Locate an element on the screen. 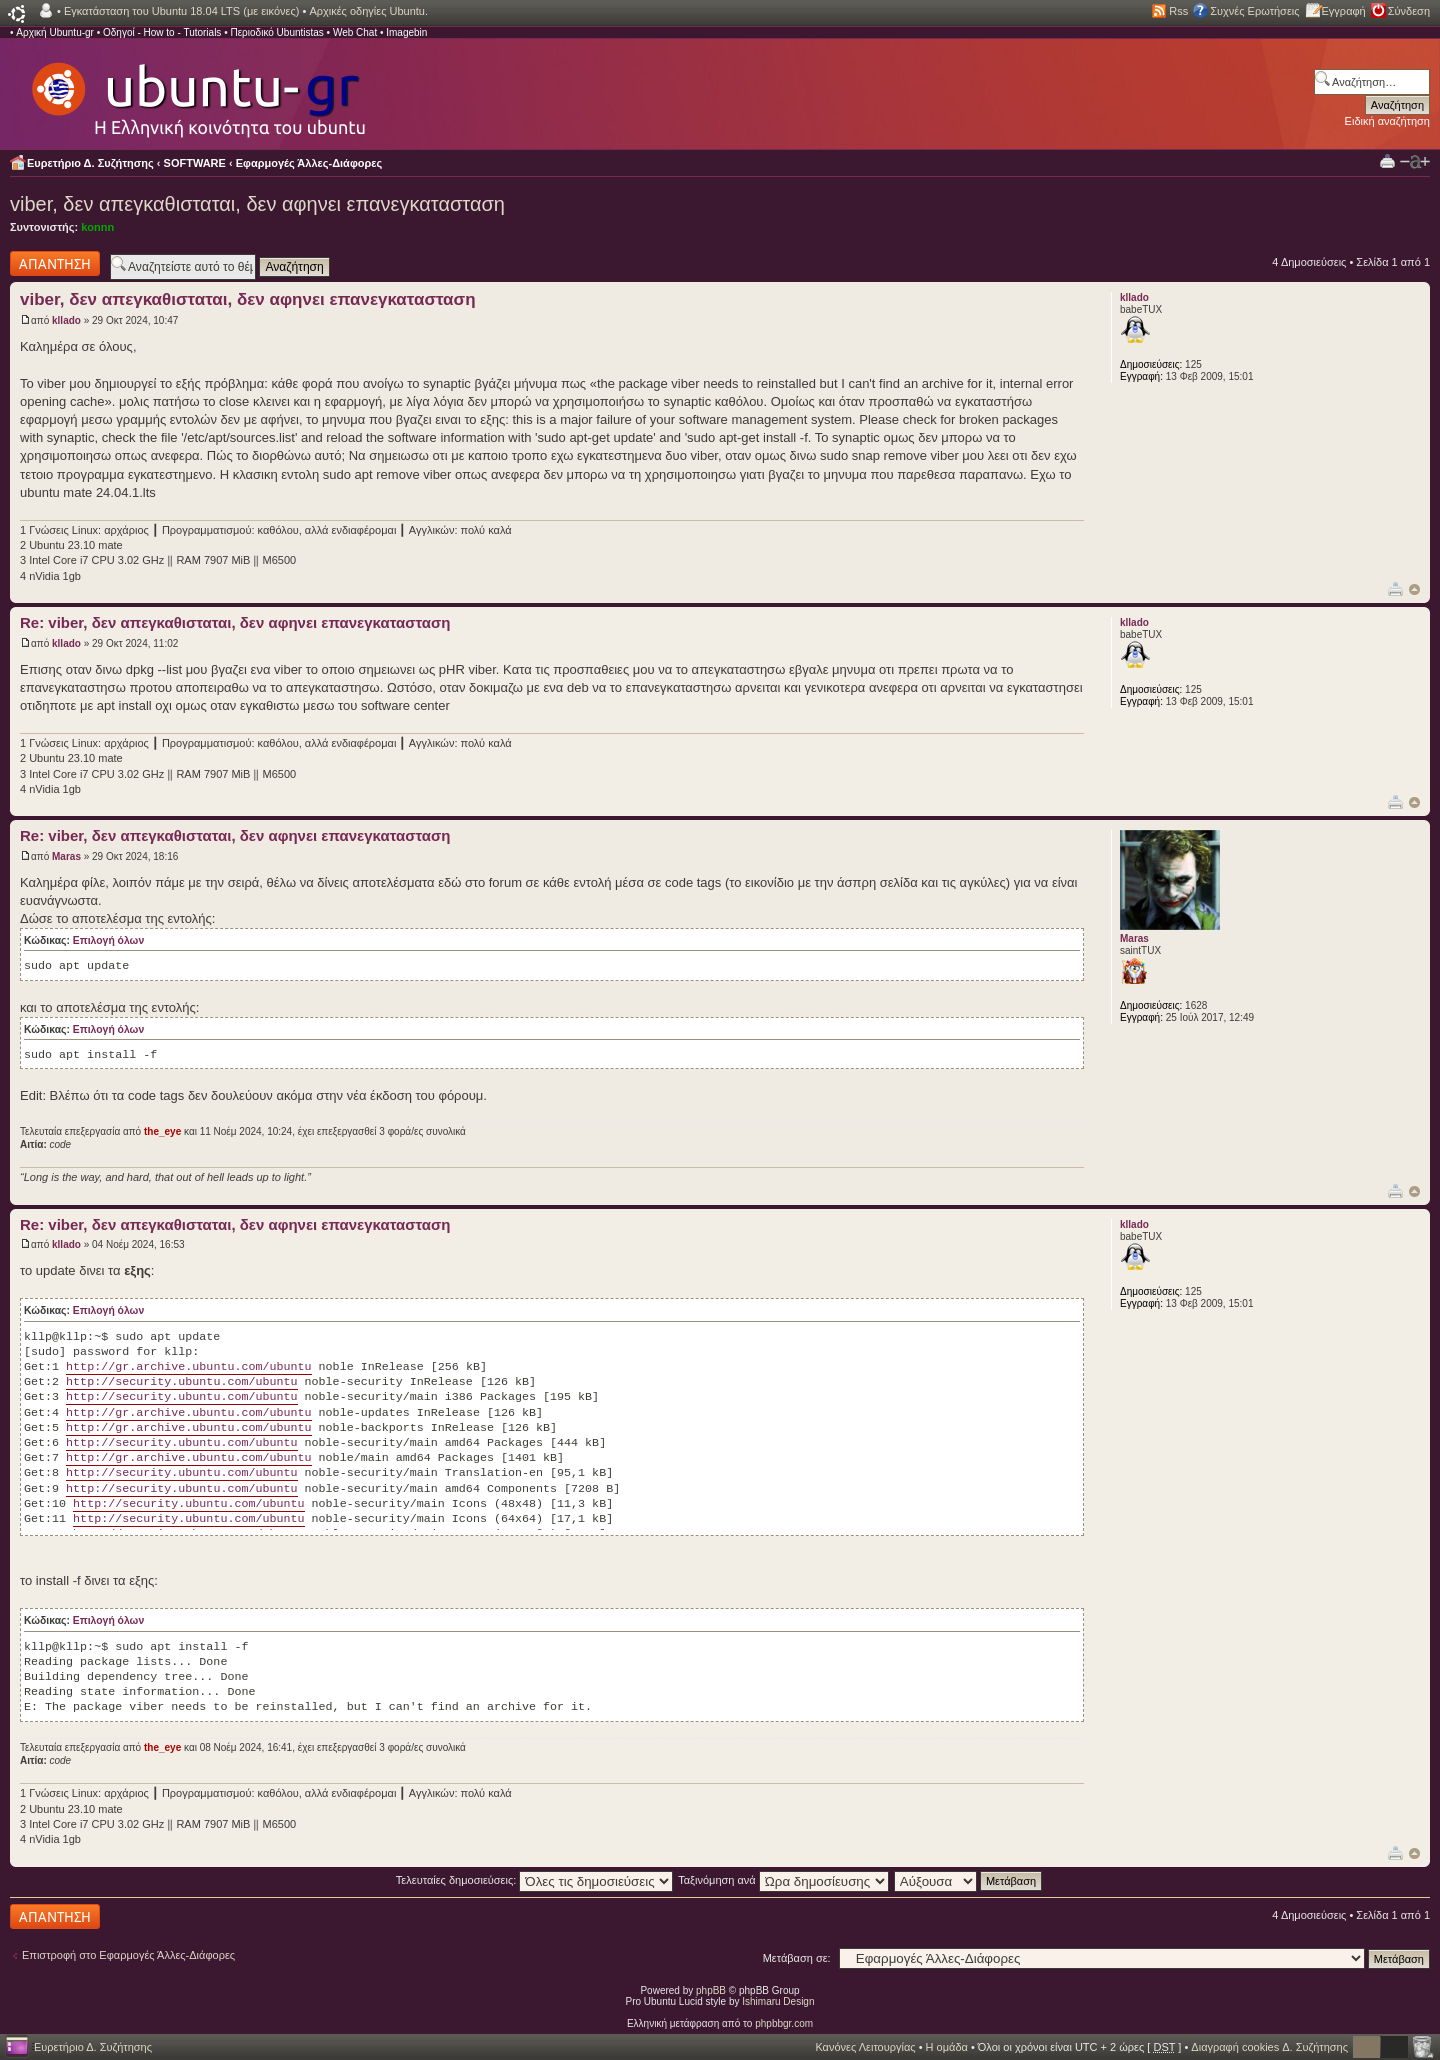 The image size is (1440, 2060). Εγκατάσταση του Ubuntu 18.04 LTS (με εικόνες) is located at coordinates (181, 11).